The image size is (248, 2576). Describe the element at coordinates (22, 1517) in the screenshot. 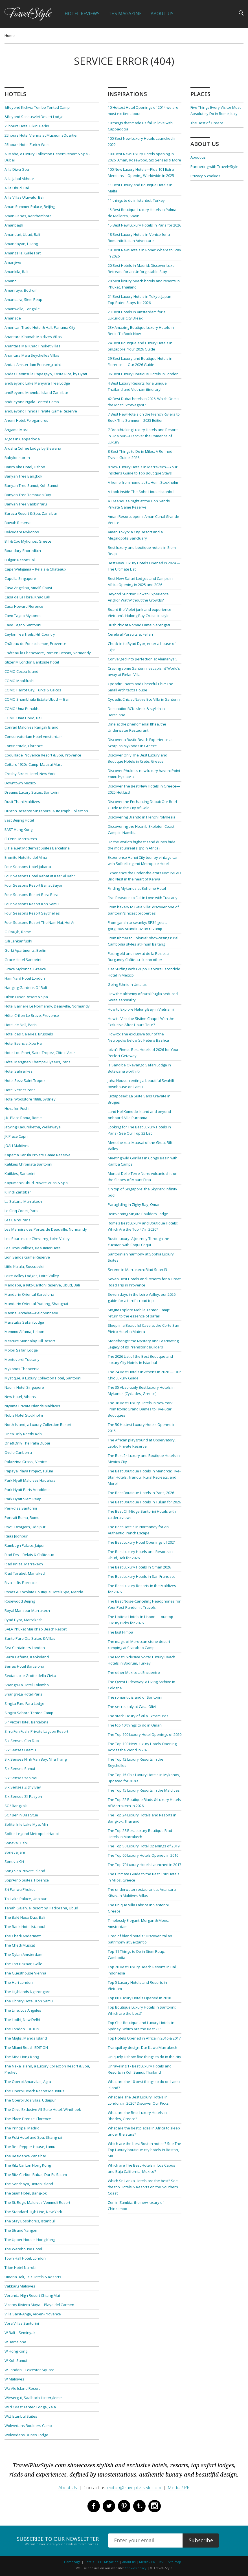

I see `Portrait Roma, Rome` at that location.